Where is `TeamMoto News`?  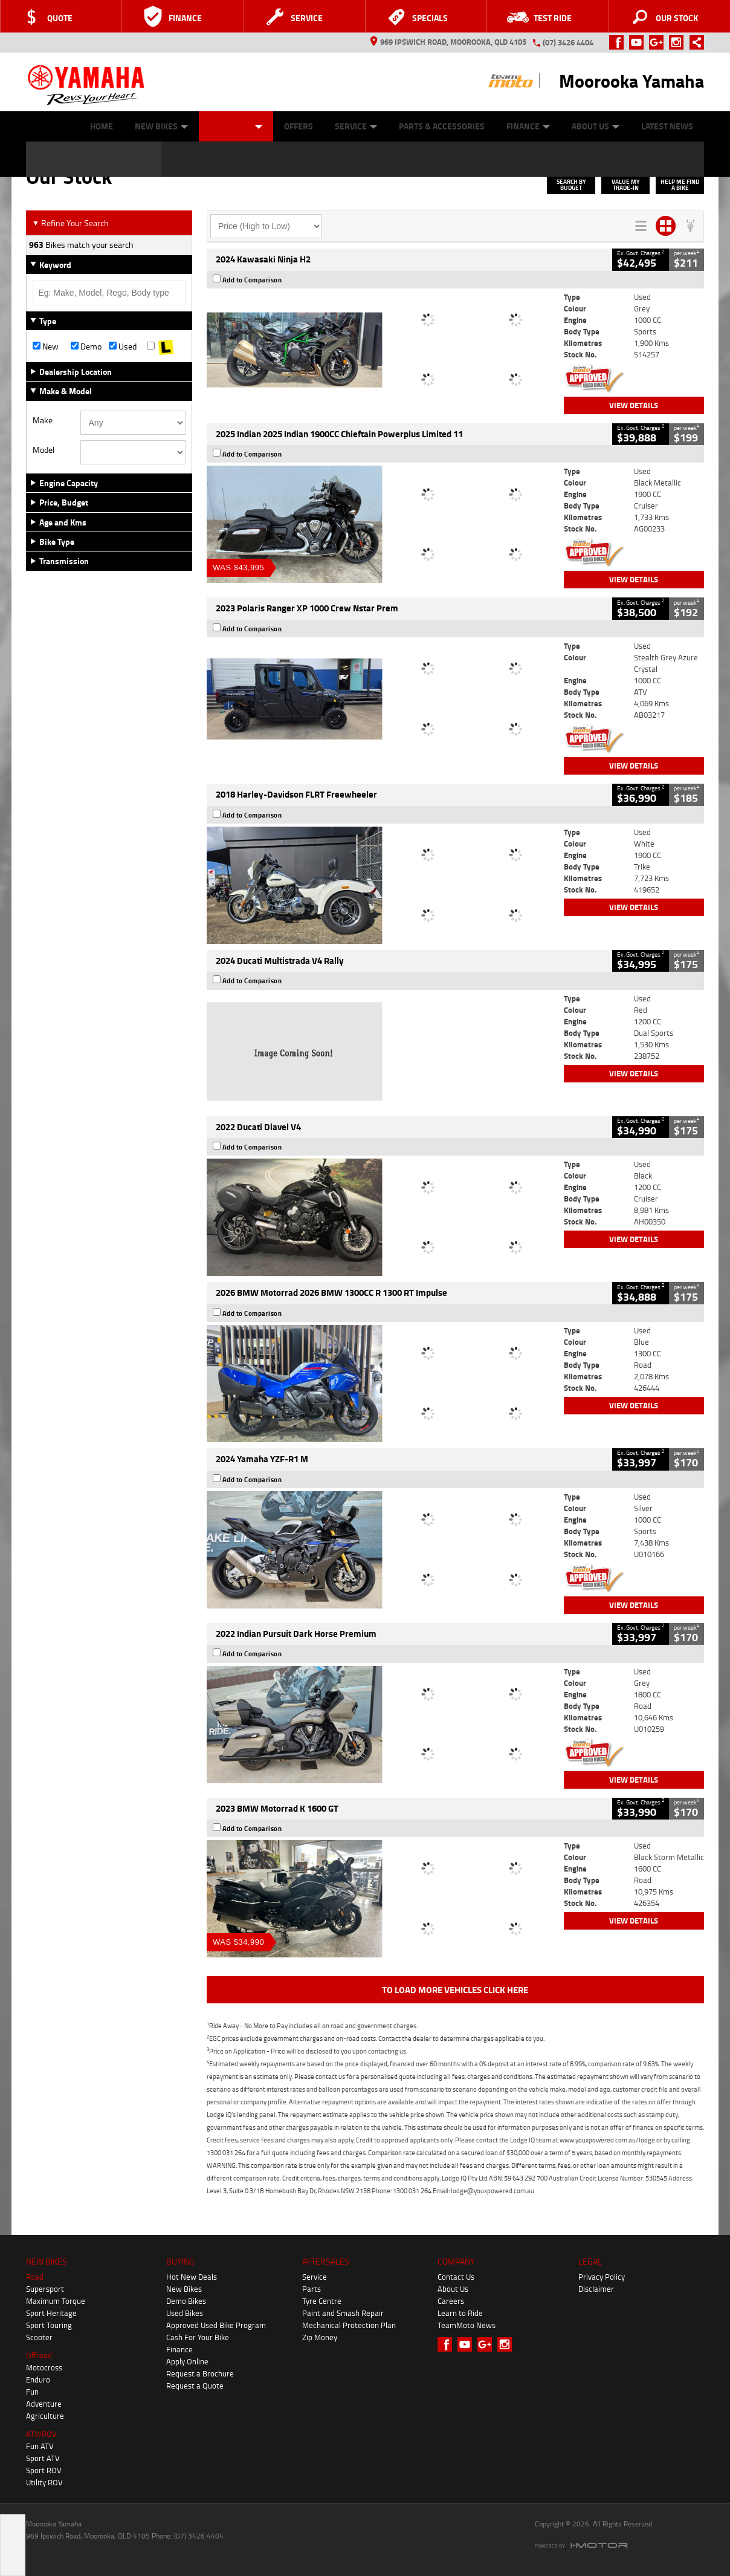
TeamMoto News is located at coordinates (467, 2325).